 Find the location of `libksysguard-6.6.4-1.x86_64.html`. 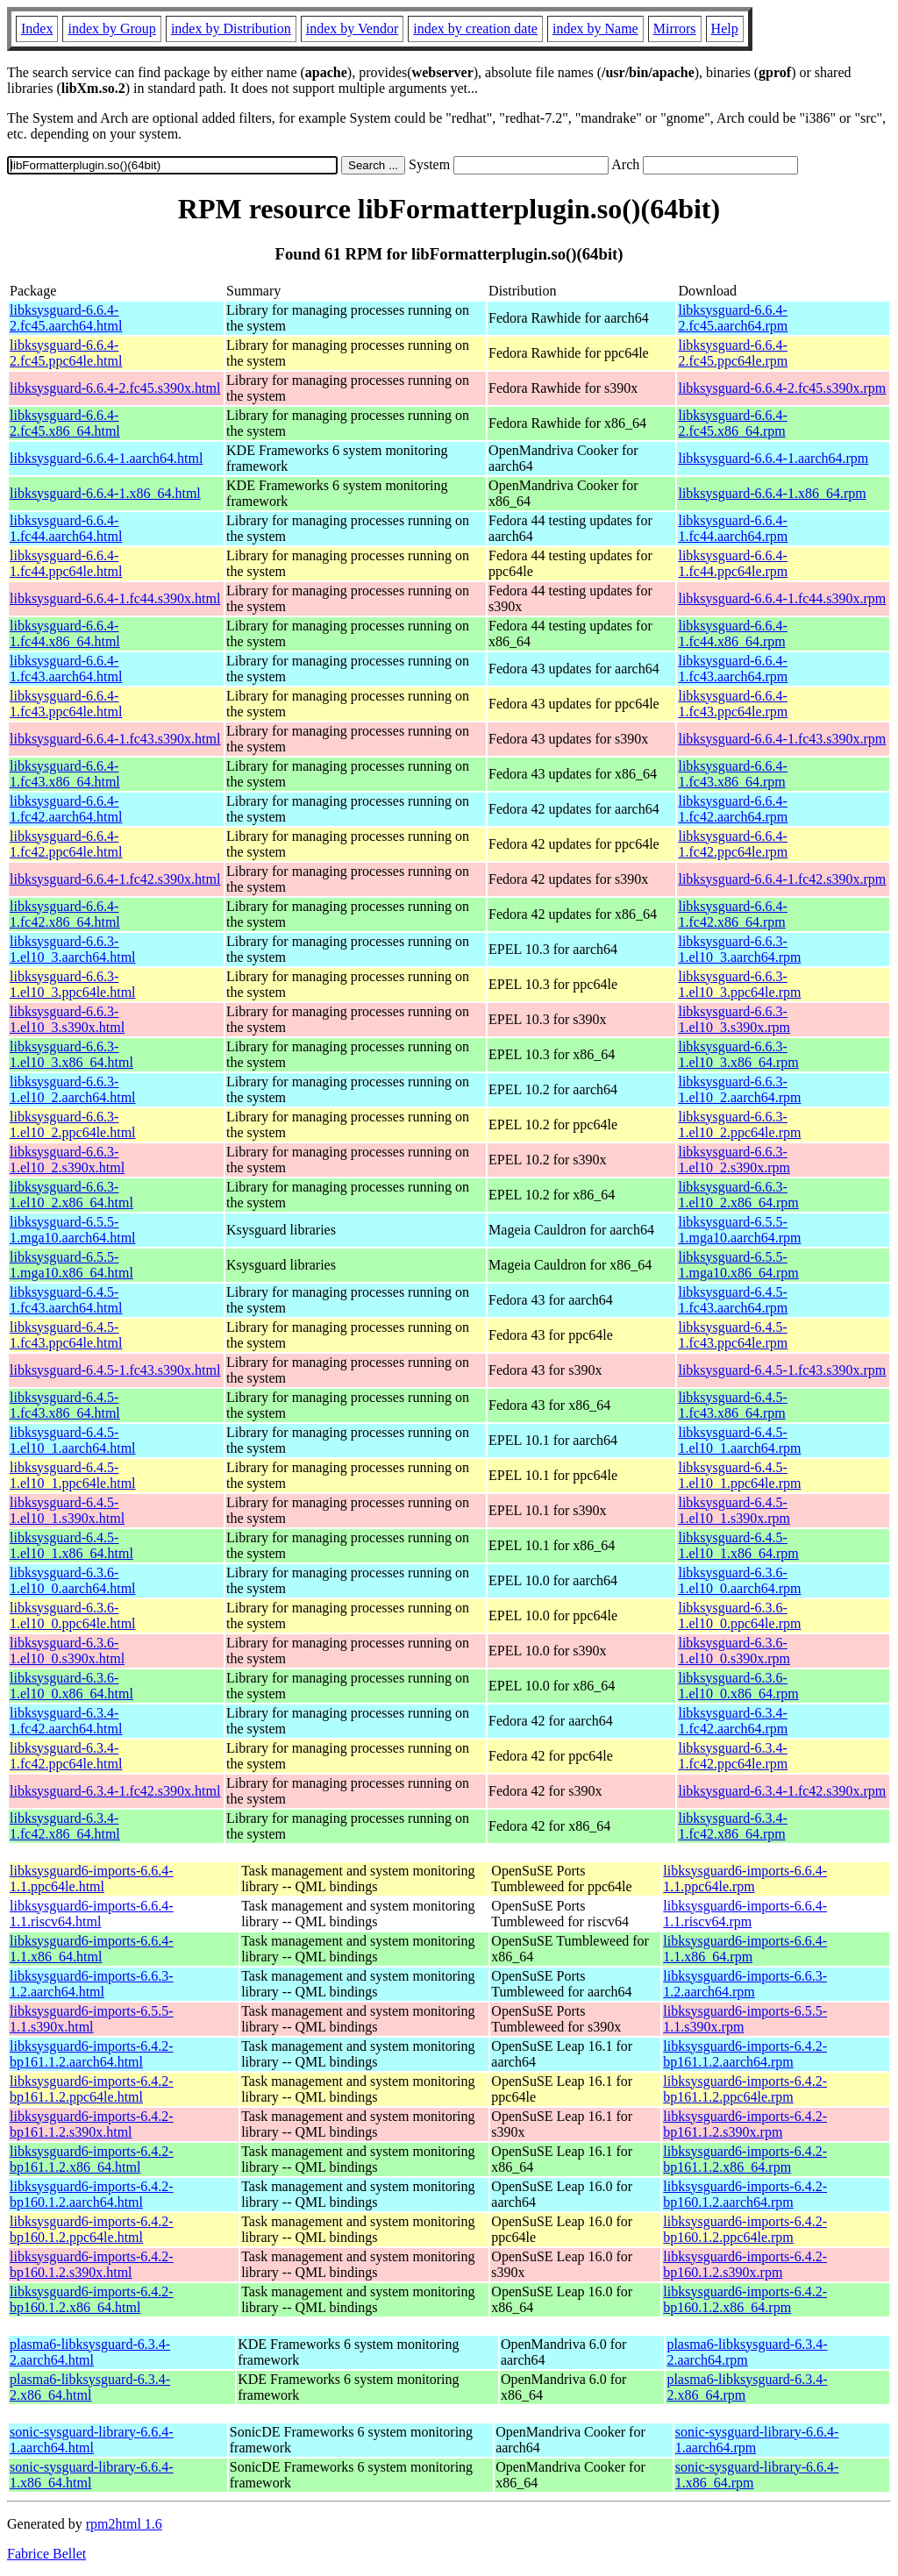

libksysguard-6.6.4-1.x86_64.html is located at coordinates (105, 493).